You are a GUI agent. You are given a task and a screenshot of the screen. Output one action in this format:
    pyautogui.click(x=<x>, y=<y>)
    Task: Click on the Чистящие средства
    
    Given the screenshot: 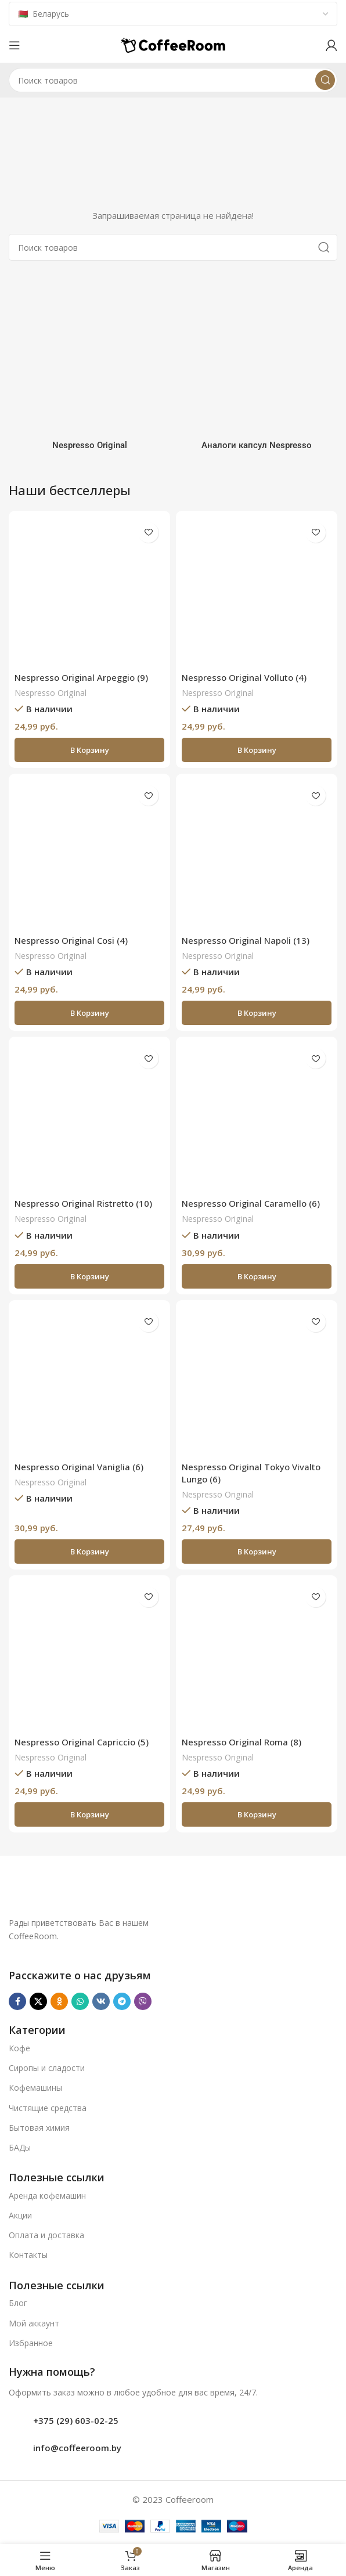 What is the action you would take?
    pyautogui.click(x=47, y=2107)
    